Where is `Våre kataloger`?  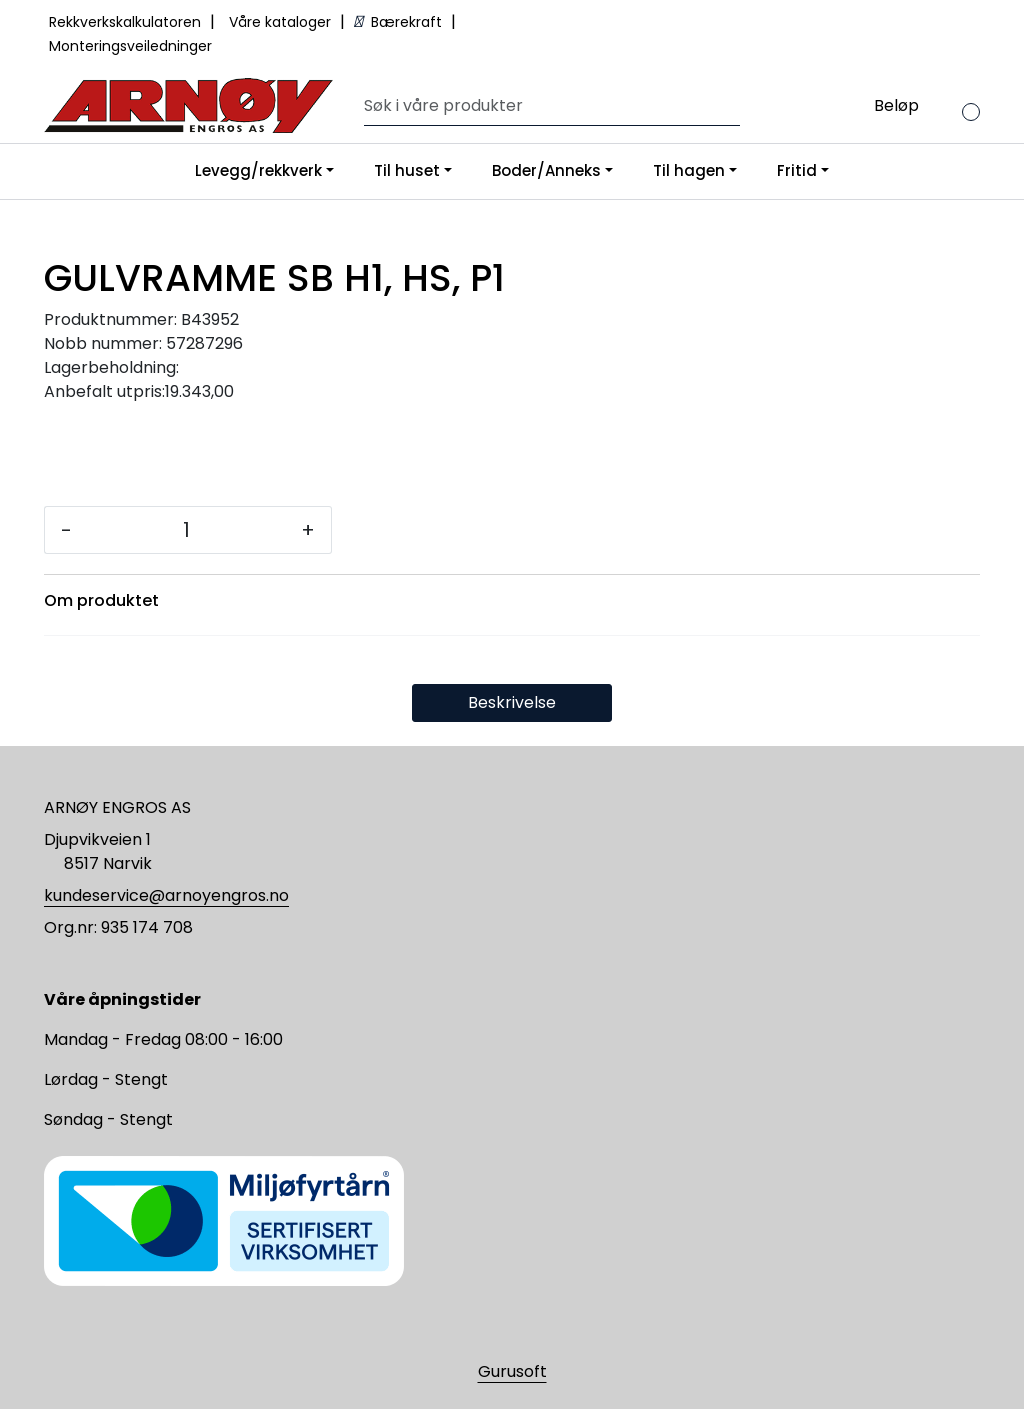 Våre kataloger is located at coordinates (282, 22).